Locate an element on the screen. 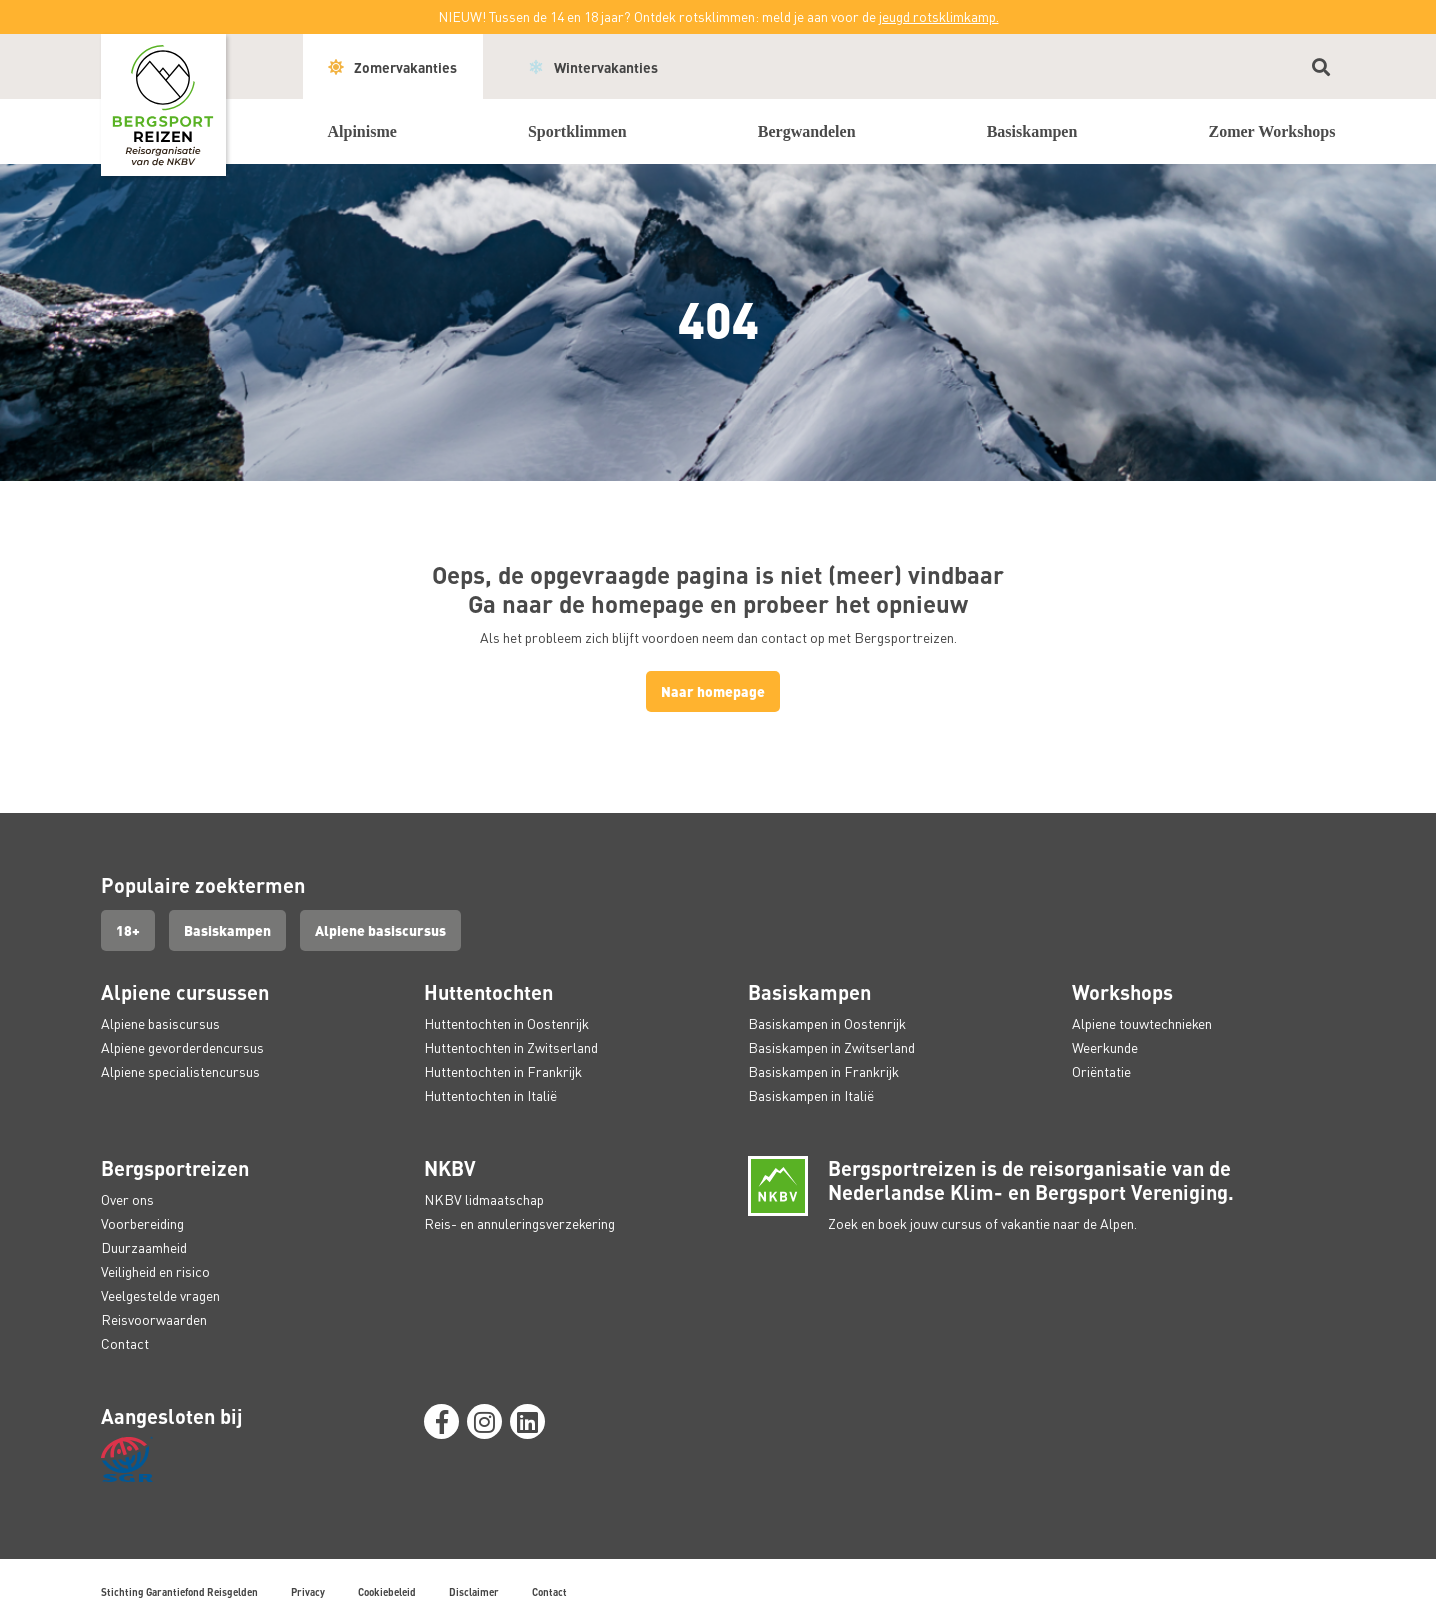  Voorbereiding is located at coordinates (142, 1223).